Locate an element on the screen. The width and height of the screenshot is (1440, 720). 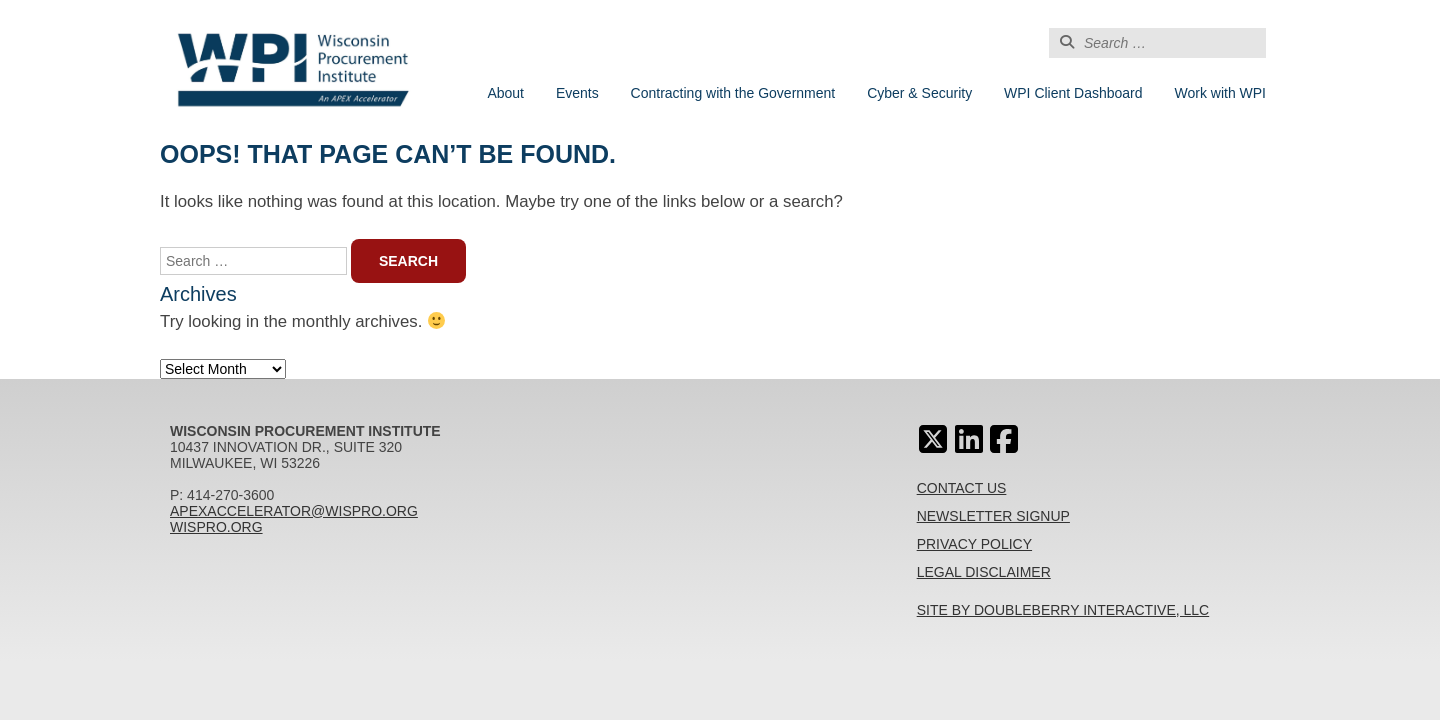
WPI Client Dashboard is located at coordinates (1073, 93).